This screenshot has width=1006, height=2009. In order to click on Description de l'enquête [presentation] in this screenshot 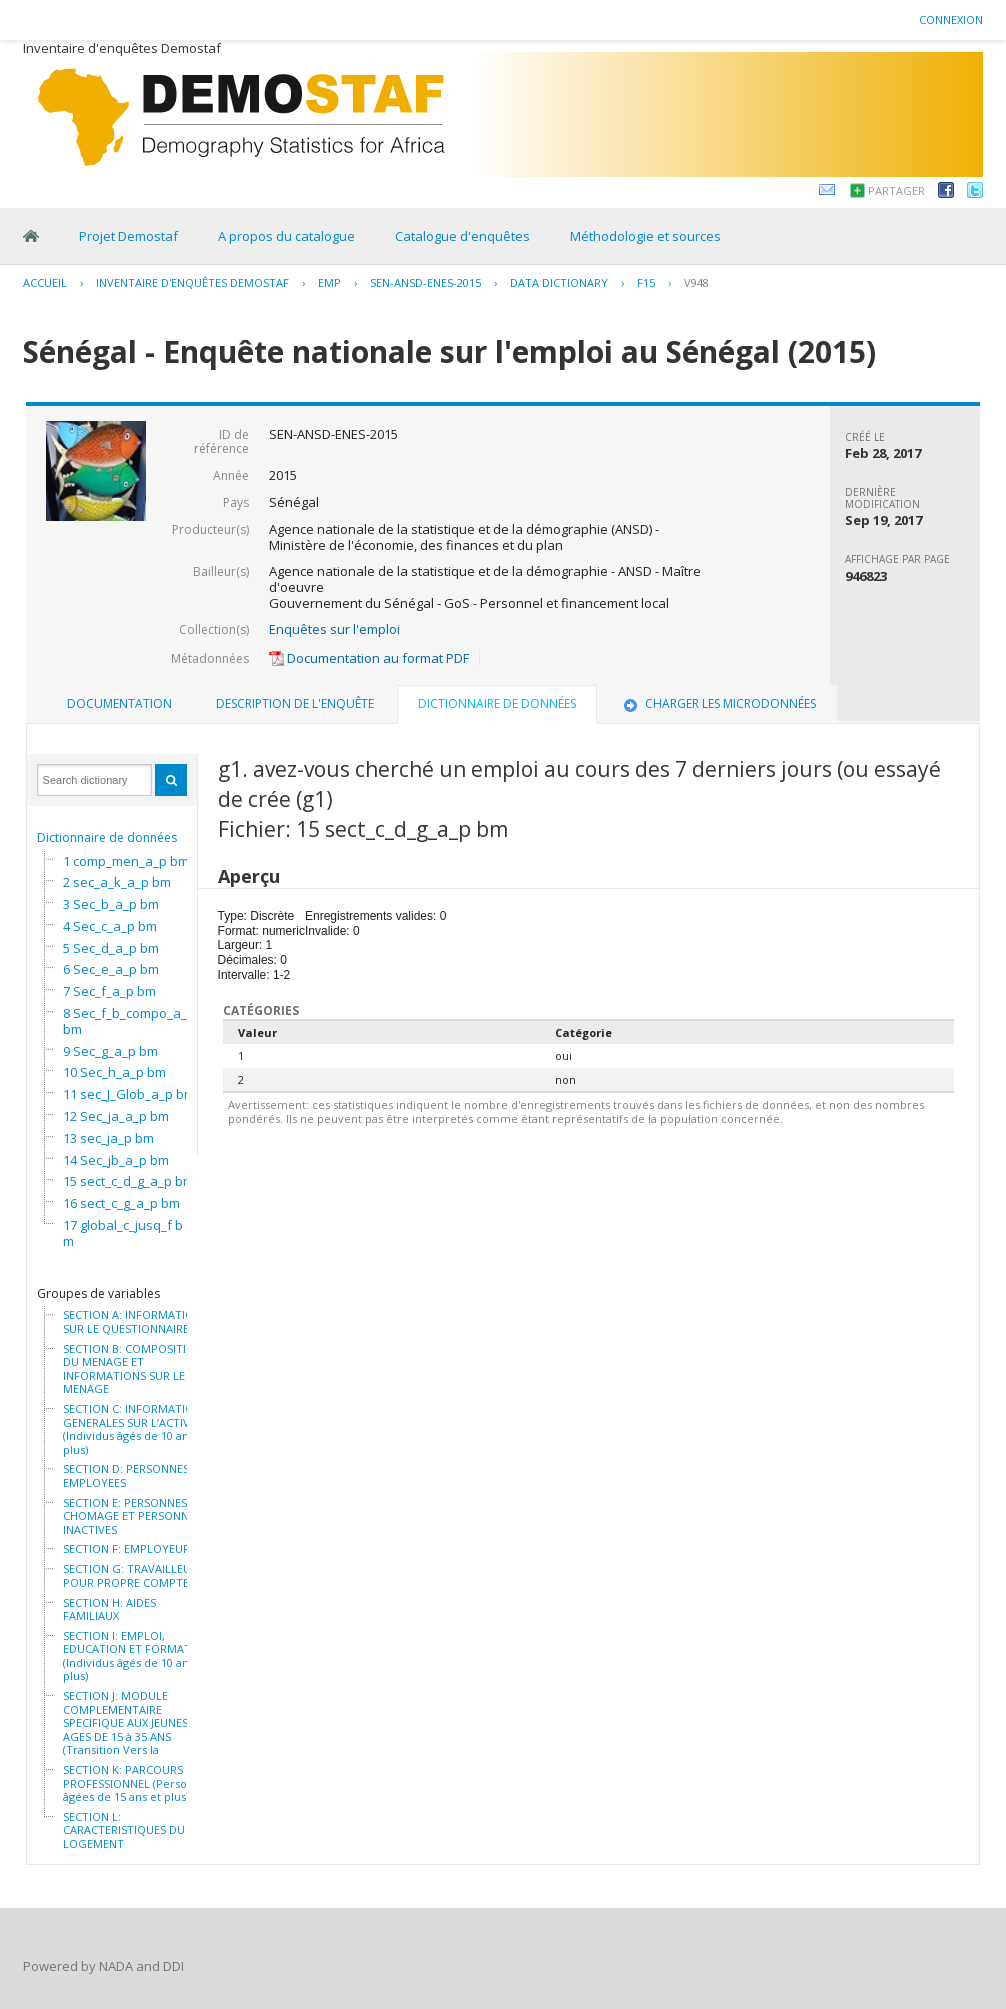, I will do `click(295, 703)`.